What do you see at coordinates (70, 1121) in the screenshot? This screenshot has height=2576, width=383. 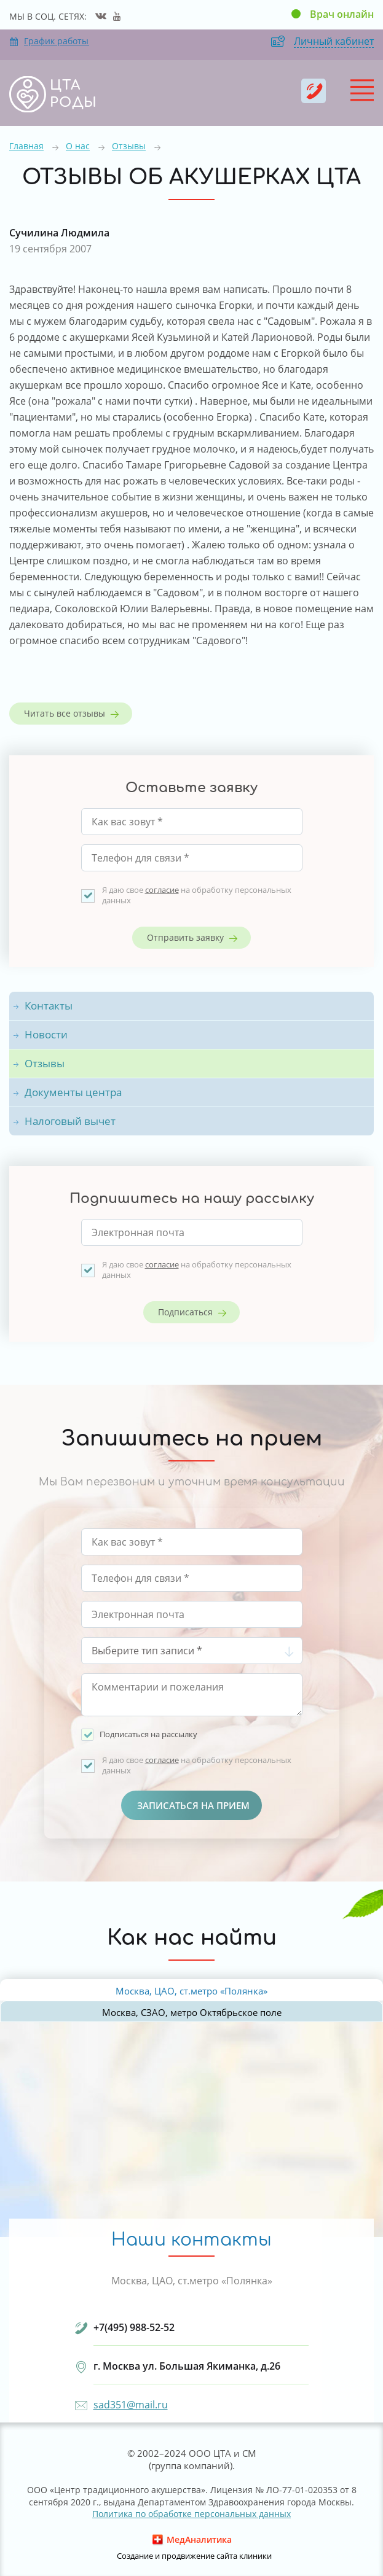 I see `Налоговый вычет` at bounding box center [70, 1121].